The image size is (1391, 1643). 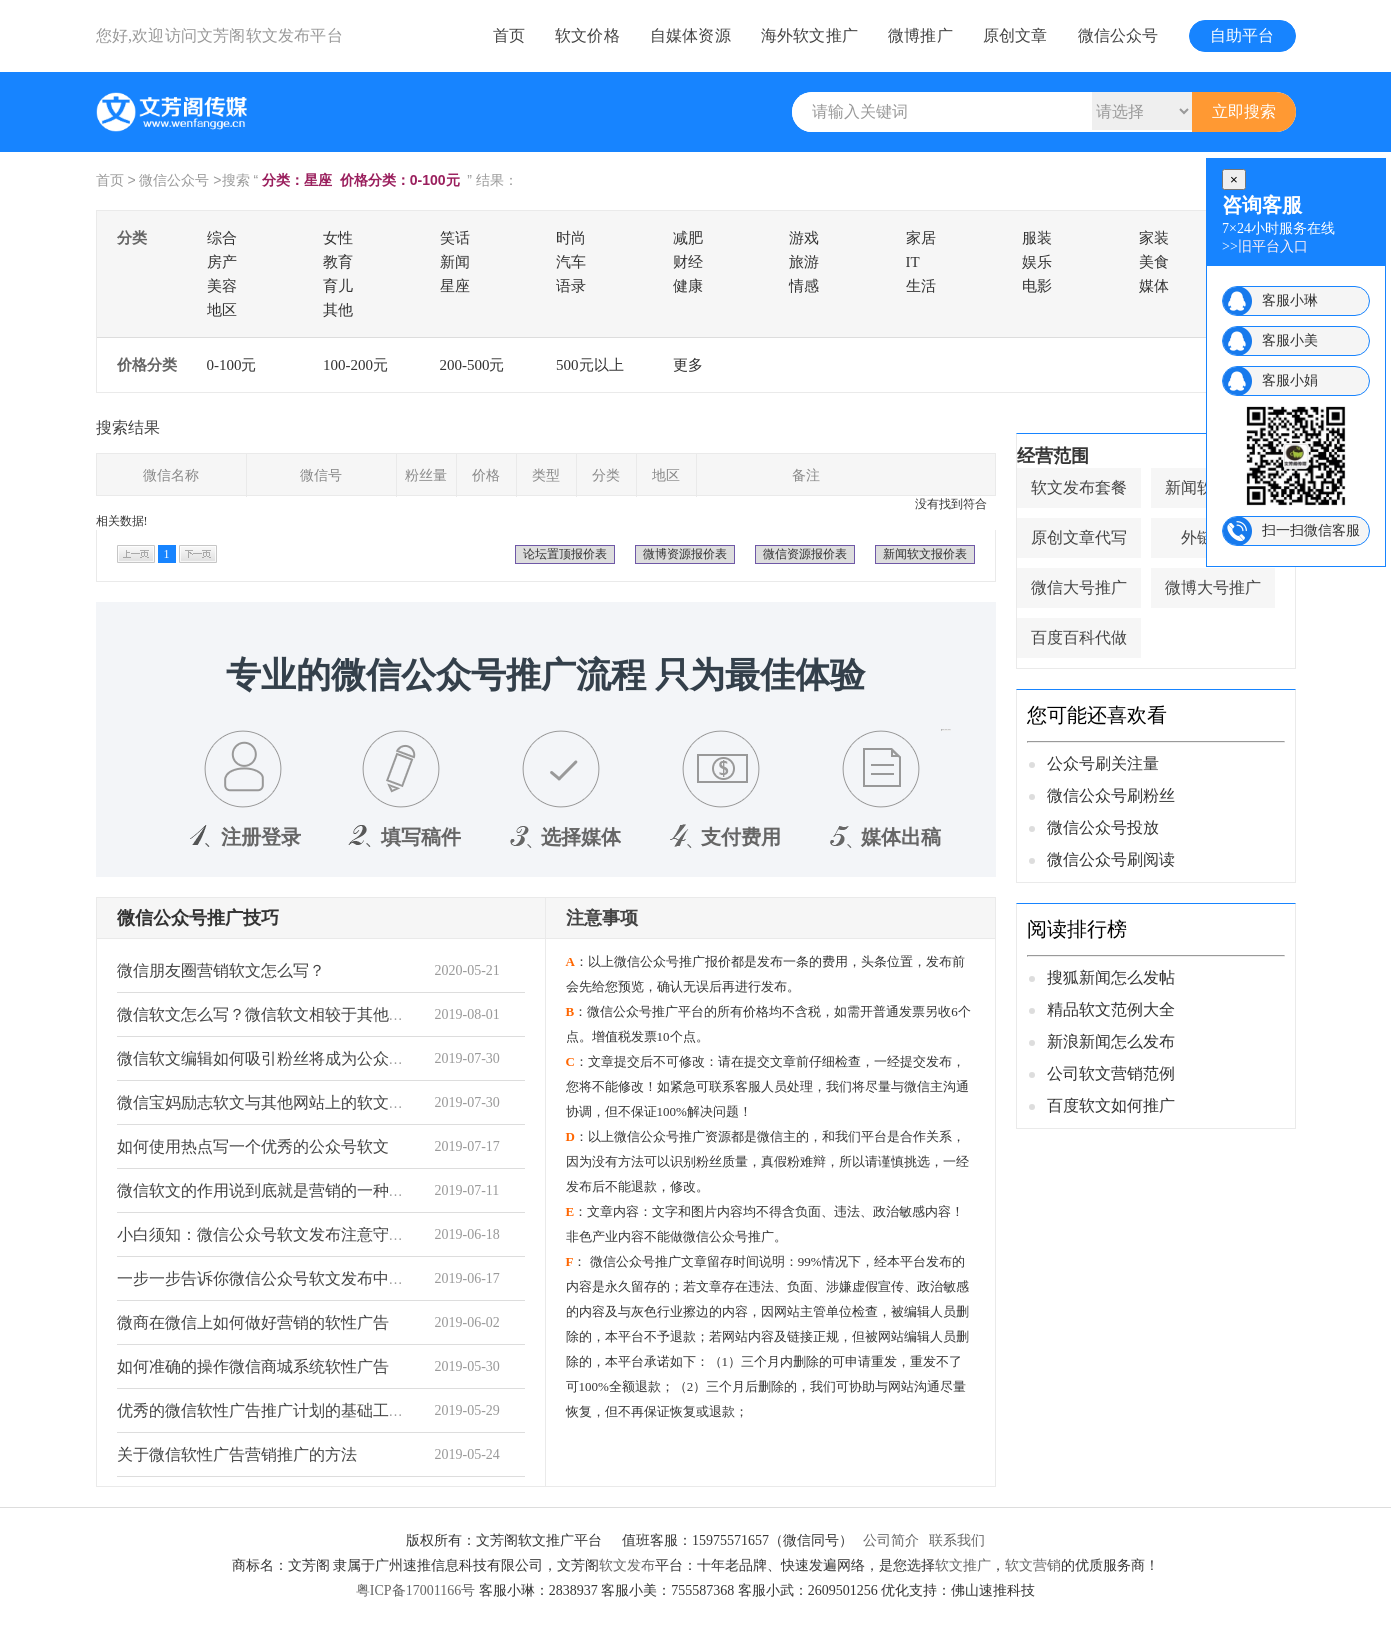 What do you see at coordinates (688, 262) in the screenshot?
I see `财经` at bounding box center [688, 262].